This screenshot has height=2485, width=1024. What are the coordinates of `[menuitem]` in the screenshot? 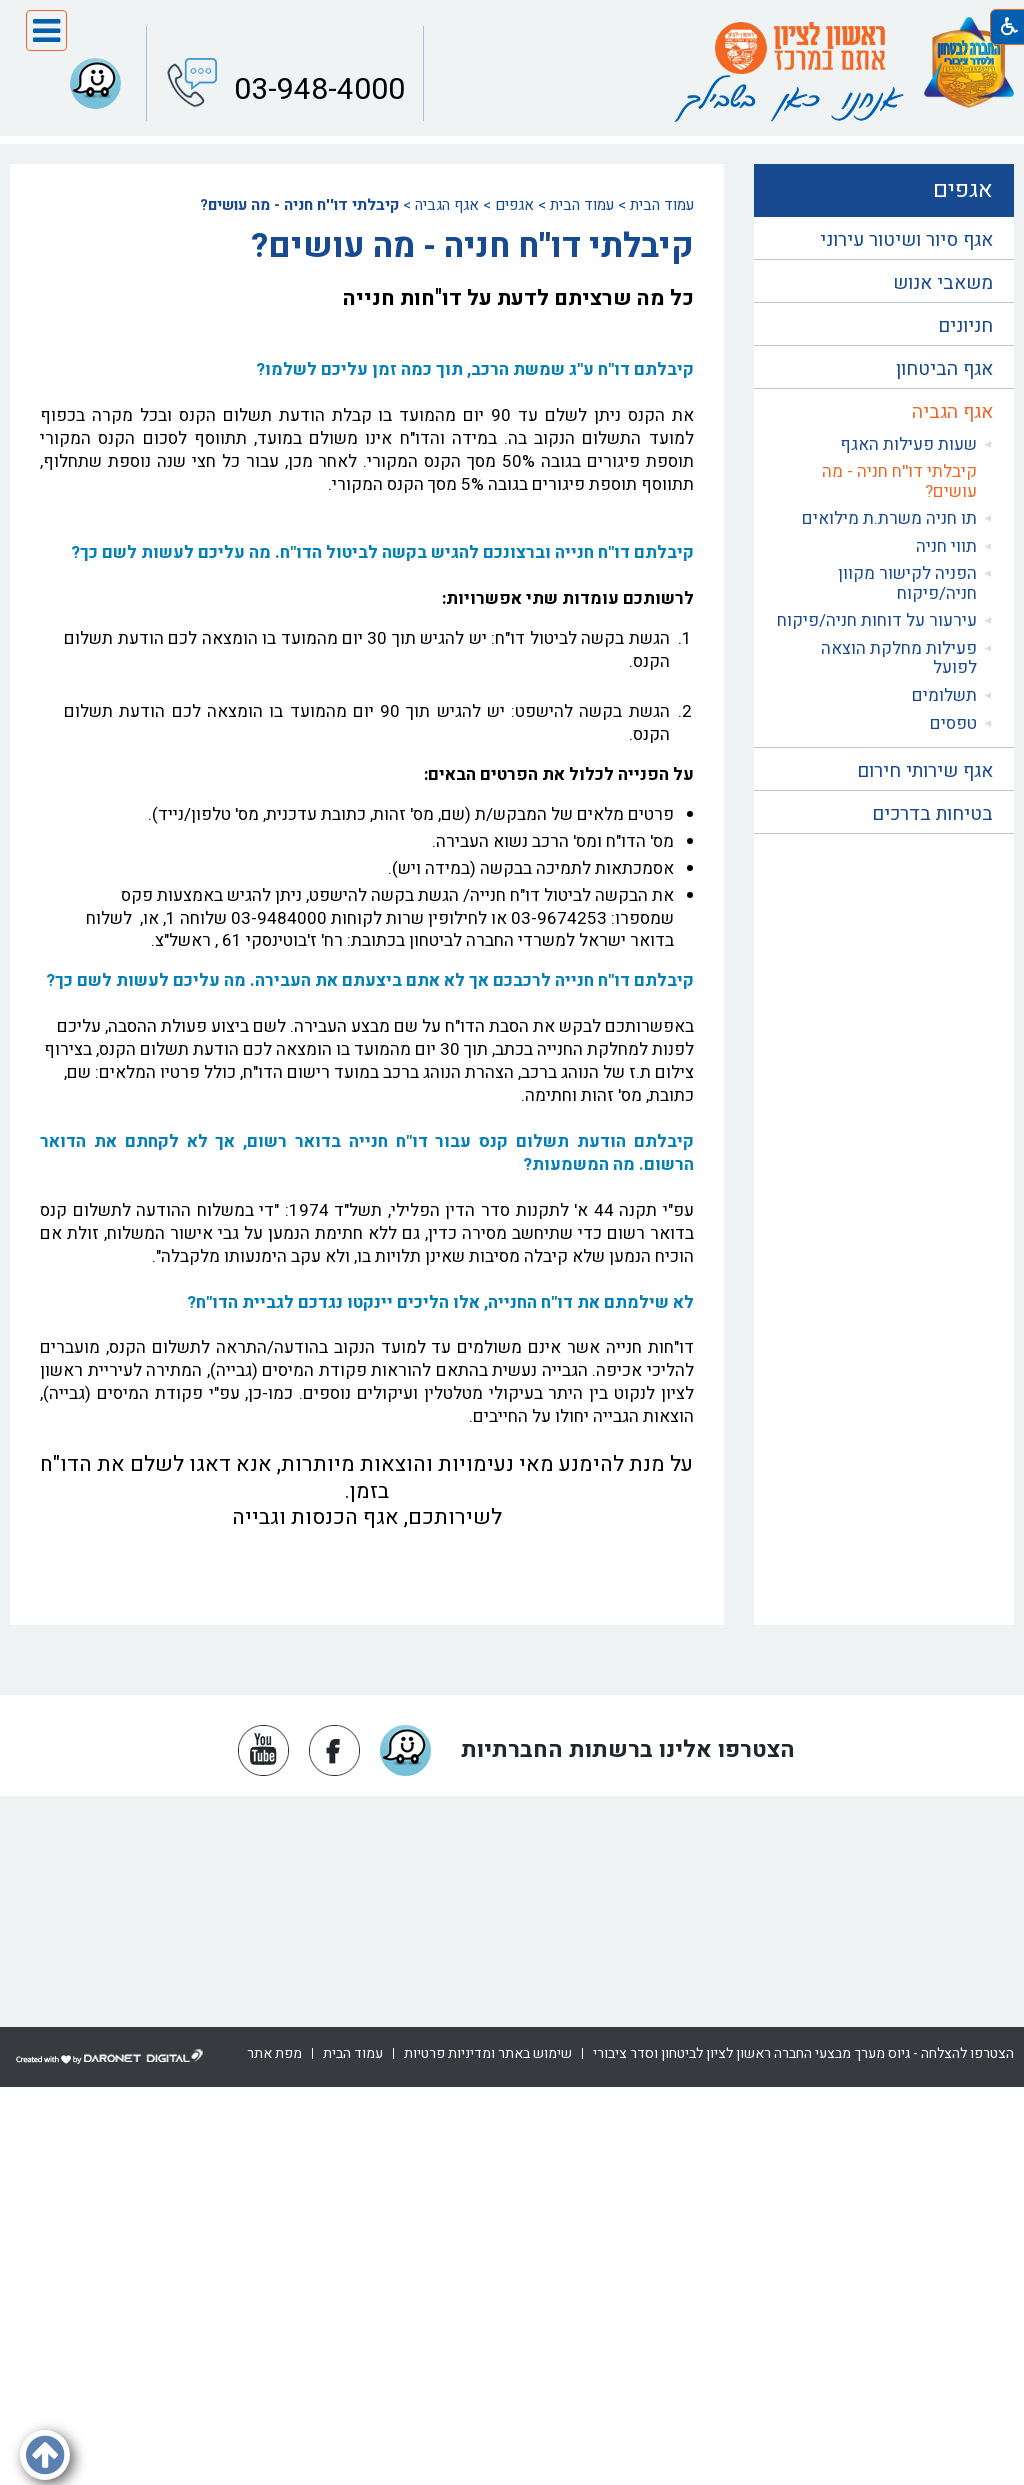 It's located at (884, 445).